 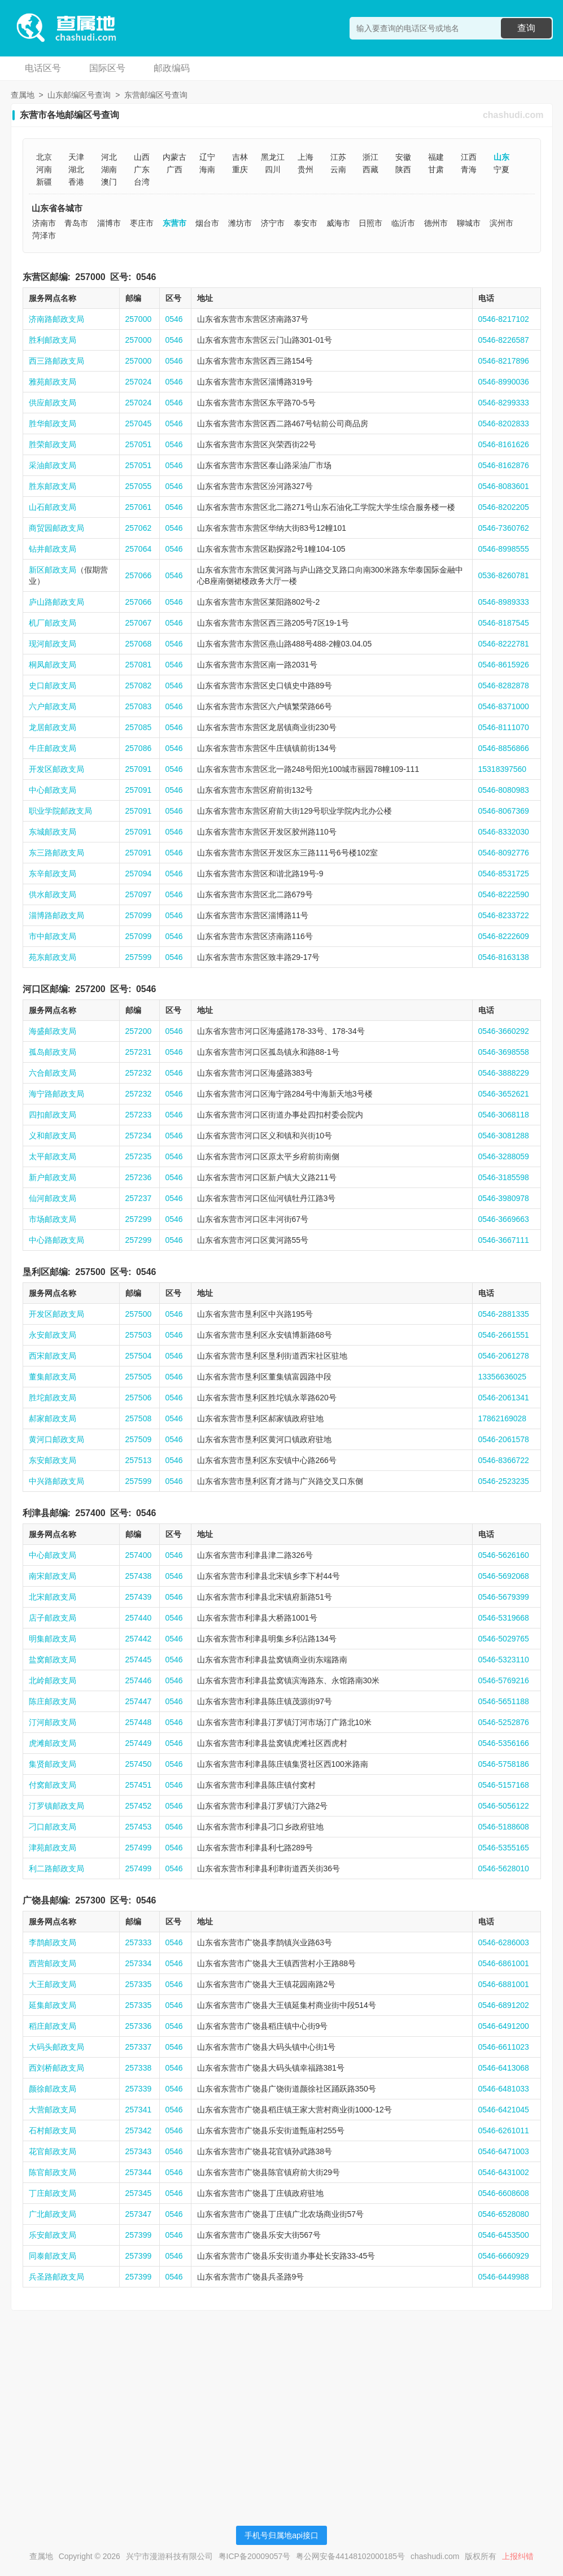 What do you see at coordinates (138, 1198) in the screenshot?
I see `257237` at bounding box center [138, 1198].